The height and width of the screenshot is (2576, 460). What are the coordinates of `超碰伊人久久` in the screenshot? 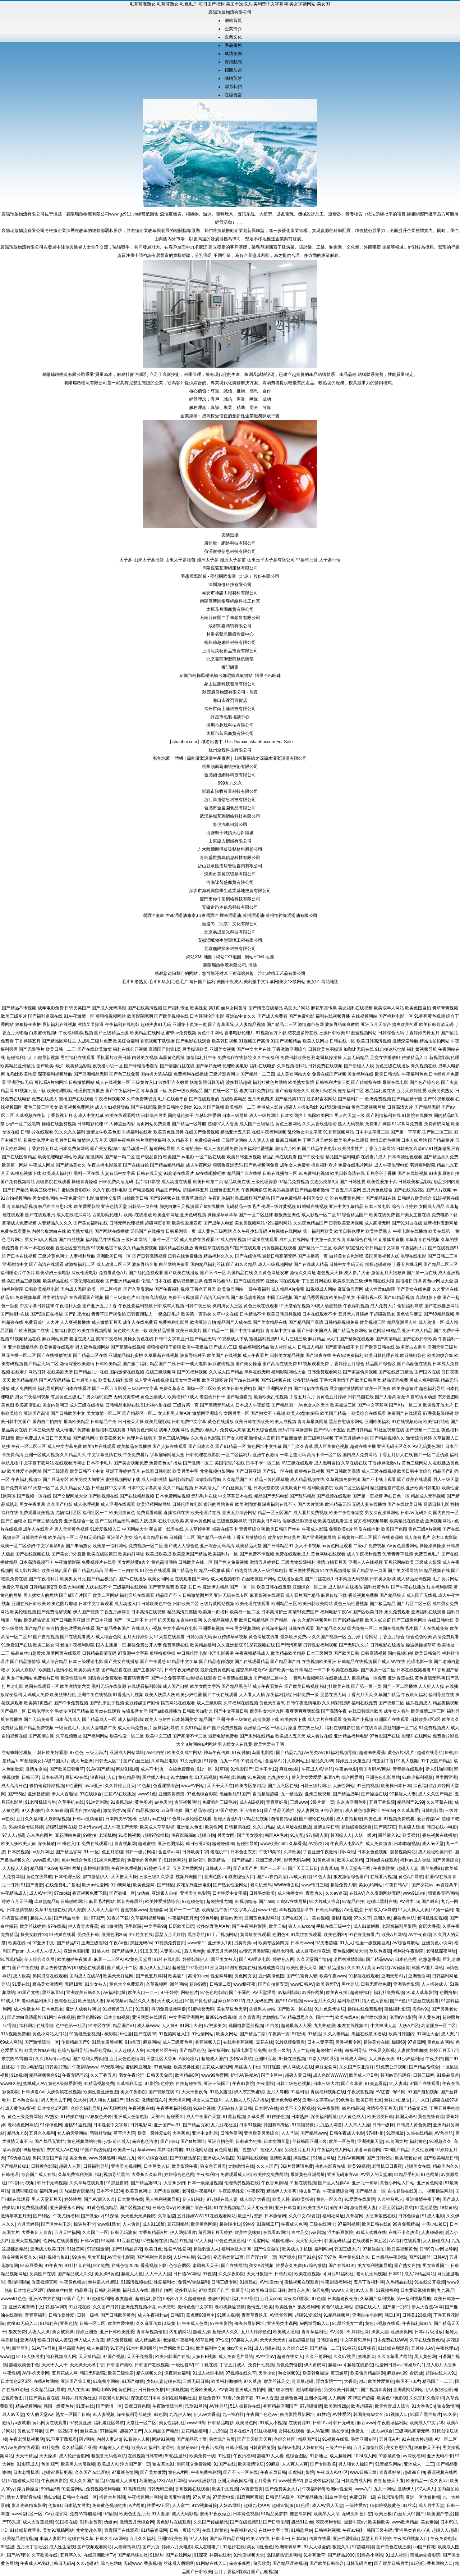 It's located at (225, 2331).